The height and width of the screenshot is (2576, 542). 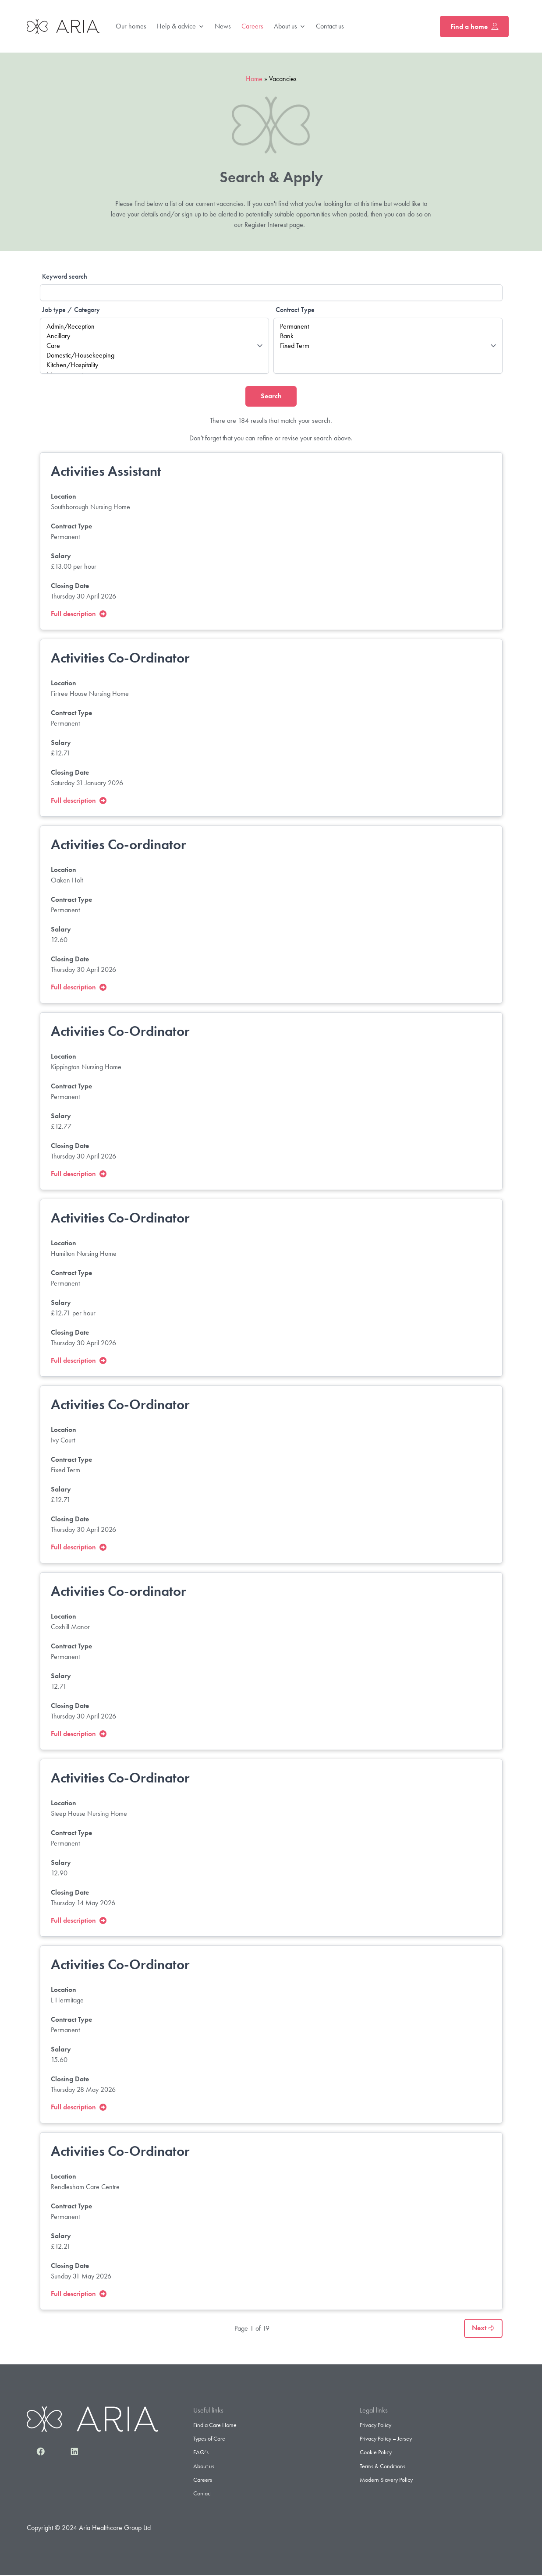 I want to click on FAQ’s, so click(x=201, y=2453).